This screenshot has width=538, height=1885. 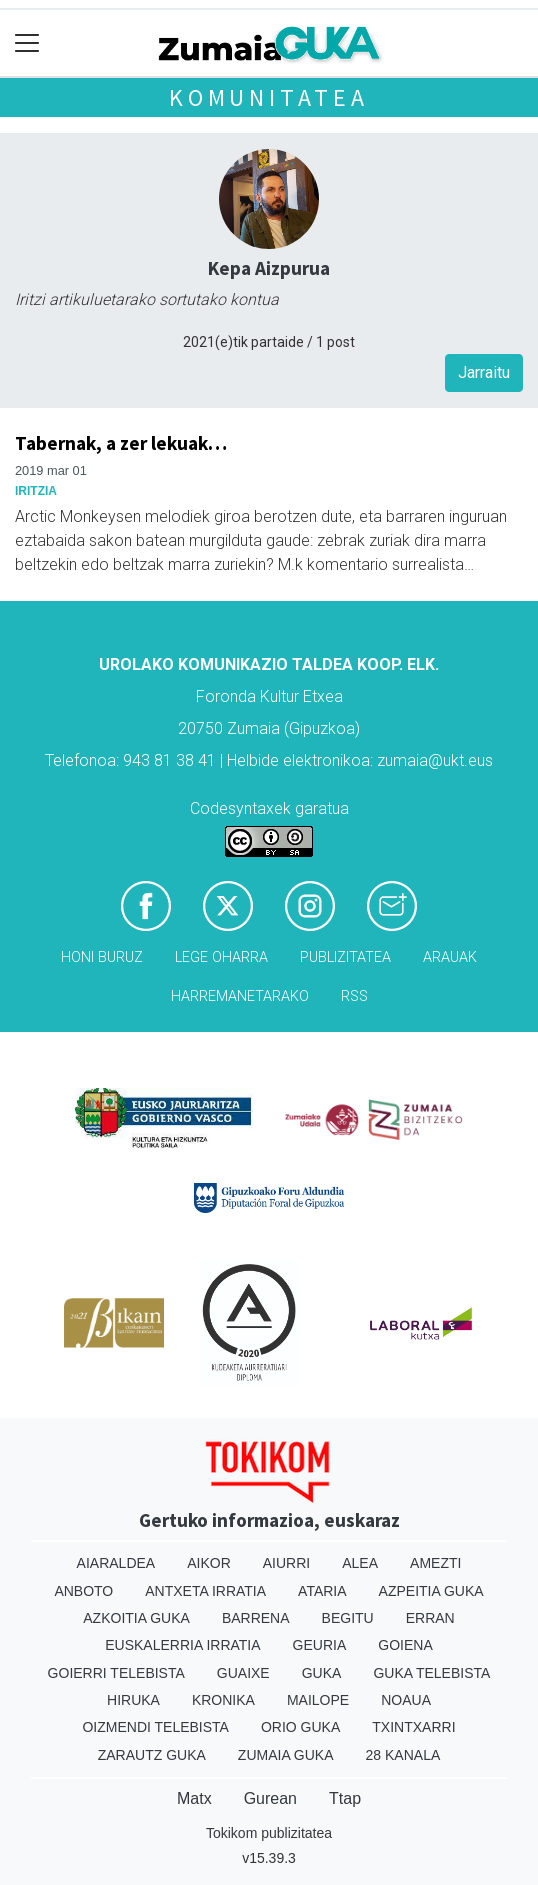 What do you see at coordinates (205, 1591) in the screenshot?
I see `Antxeta irratia` at bounding box center [205, 1591].